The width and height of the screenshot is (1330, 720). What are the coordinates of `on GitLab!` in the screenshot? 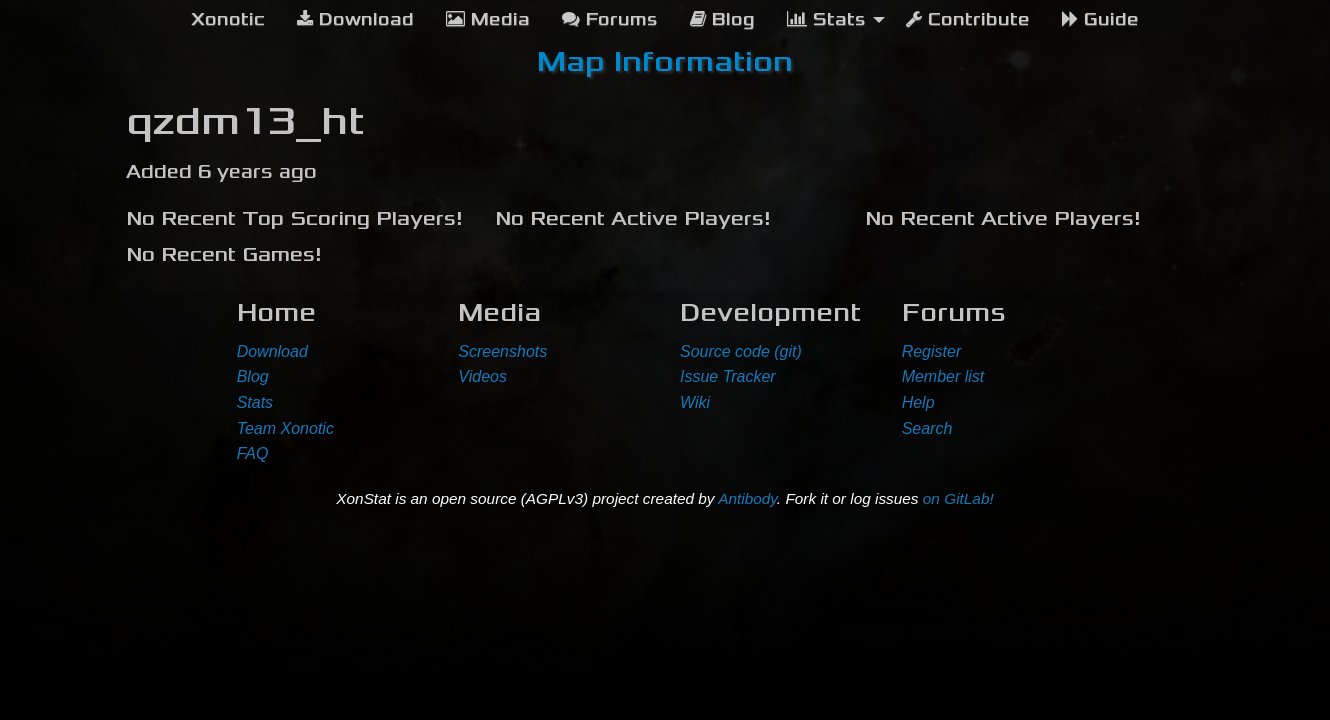 It's located at (958, 498).